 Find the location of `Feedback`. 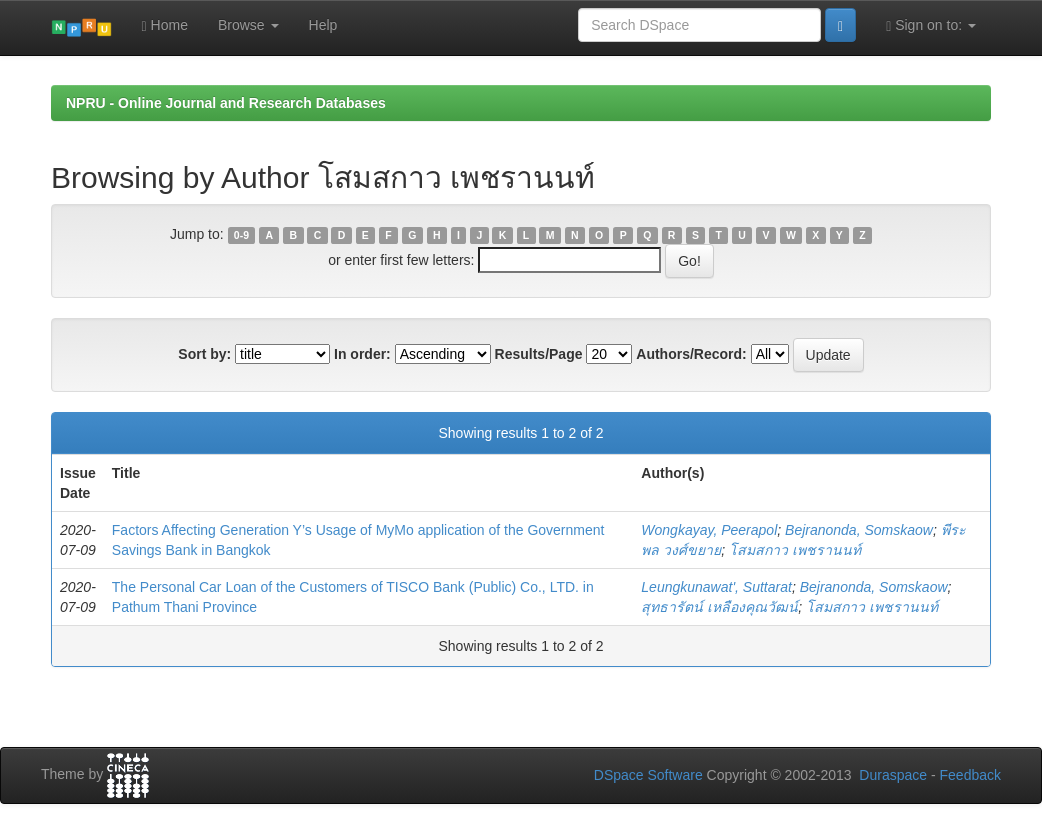

Feedback is located at coordinates (970, 775).